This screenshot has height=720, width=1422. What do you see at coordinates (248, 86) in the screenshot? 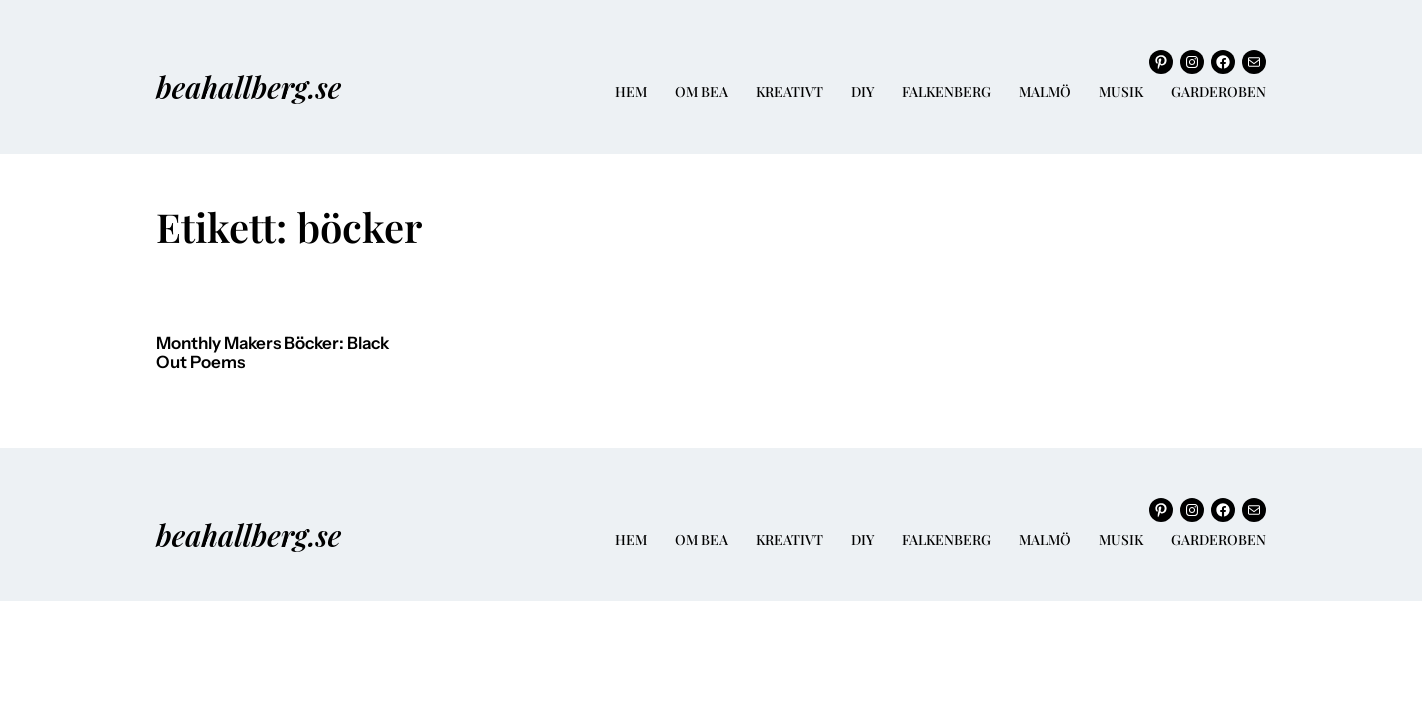
I see `beahallberg.se` at bounding box center [248, 86].